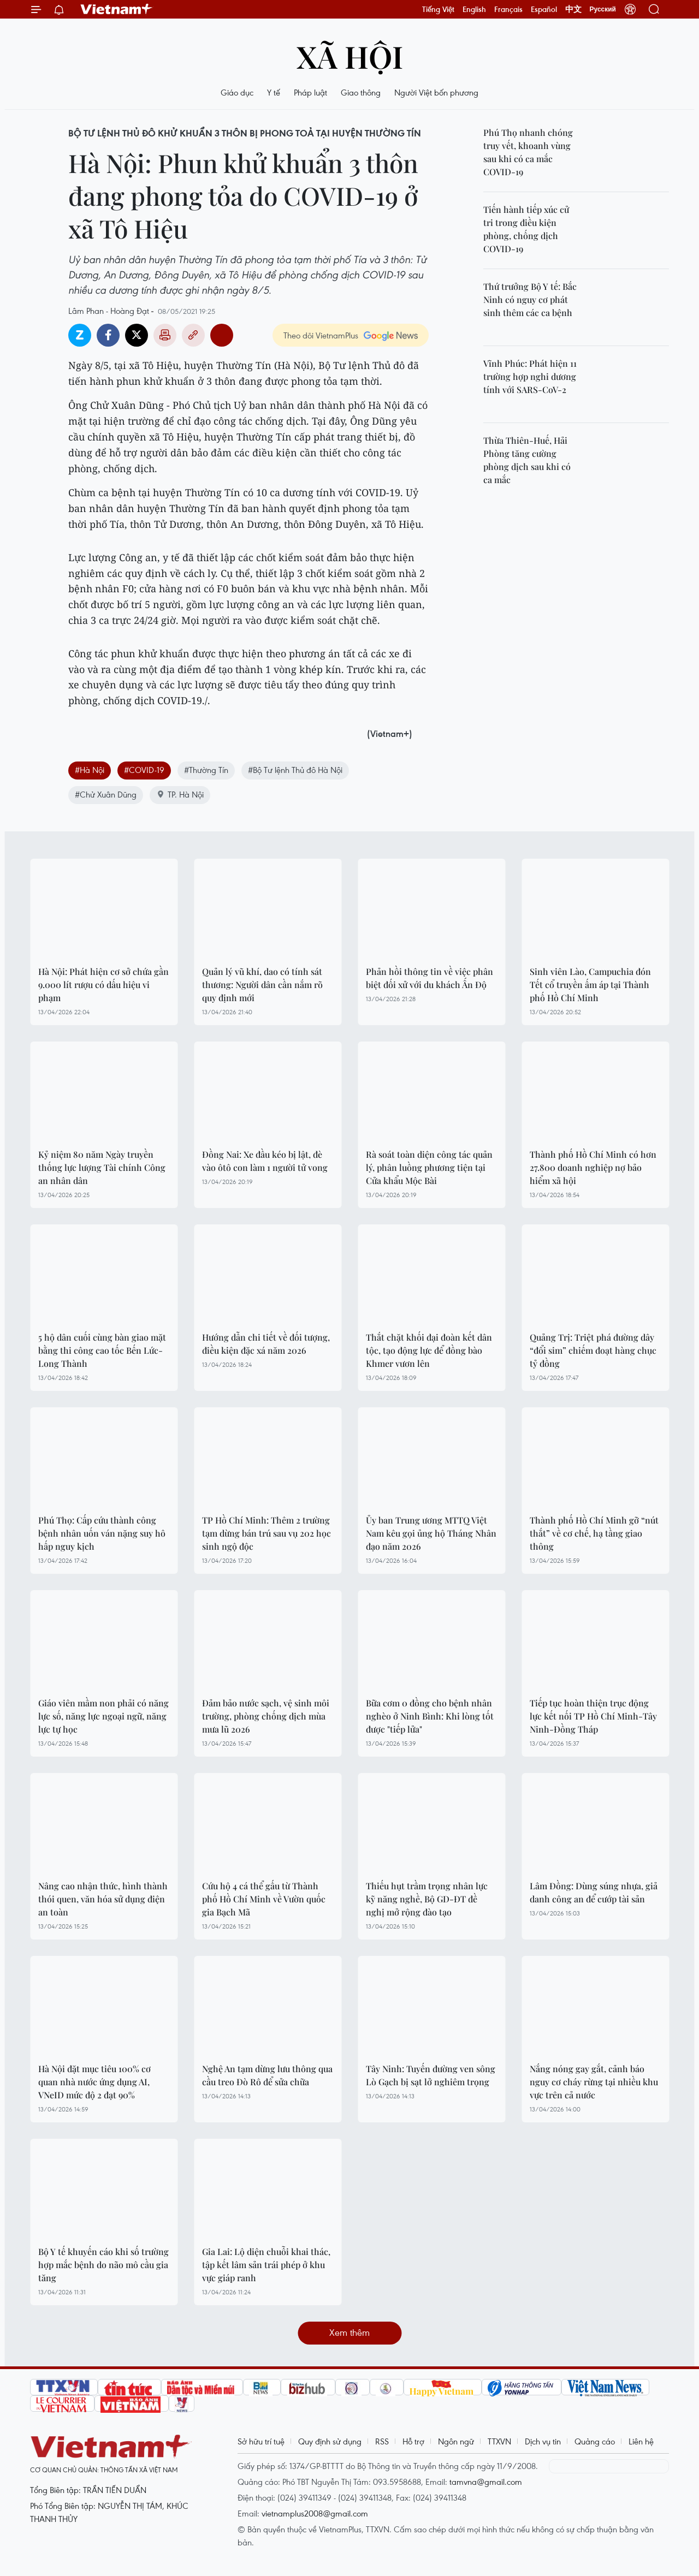  I want to click on Giao thông, so click(361, 92).